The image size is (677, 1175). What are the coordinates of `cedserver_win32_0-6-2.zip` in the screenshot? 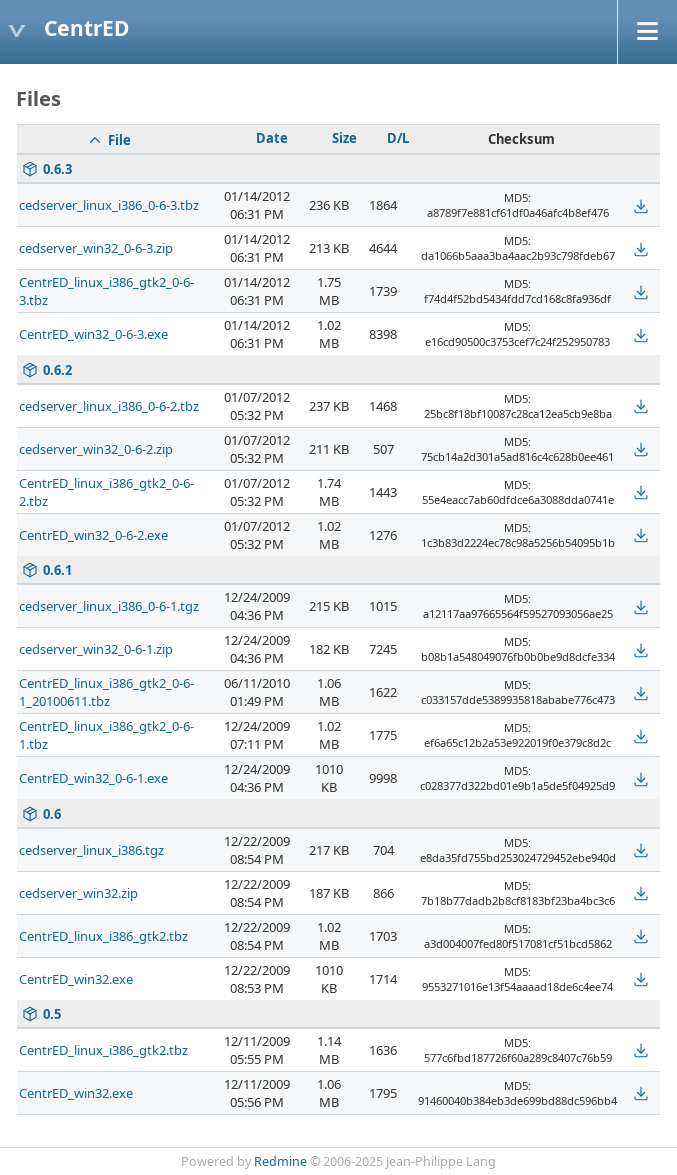 It's located at (96, 449).